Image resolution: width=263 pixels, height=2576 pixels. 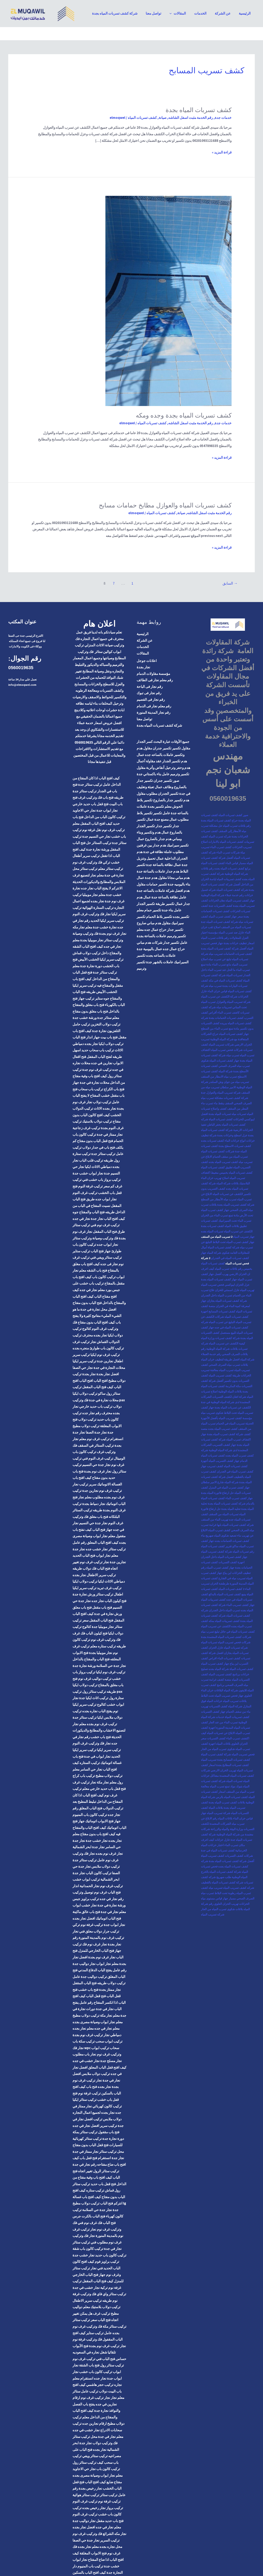 What do you see at coordinates (220, 1496) in the screenshot?
I see `شركة المياه شارع الامير سلطان` at bounding box center [220, 1496].